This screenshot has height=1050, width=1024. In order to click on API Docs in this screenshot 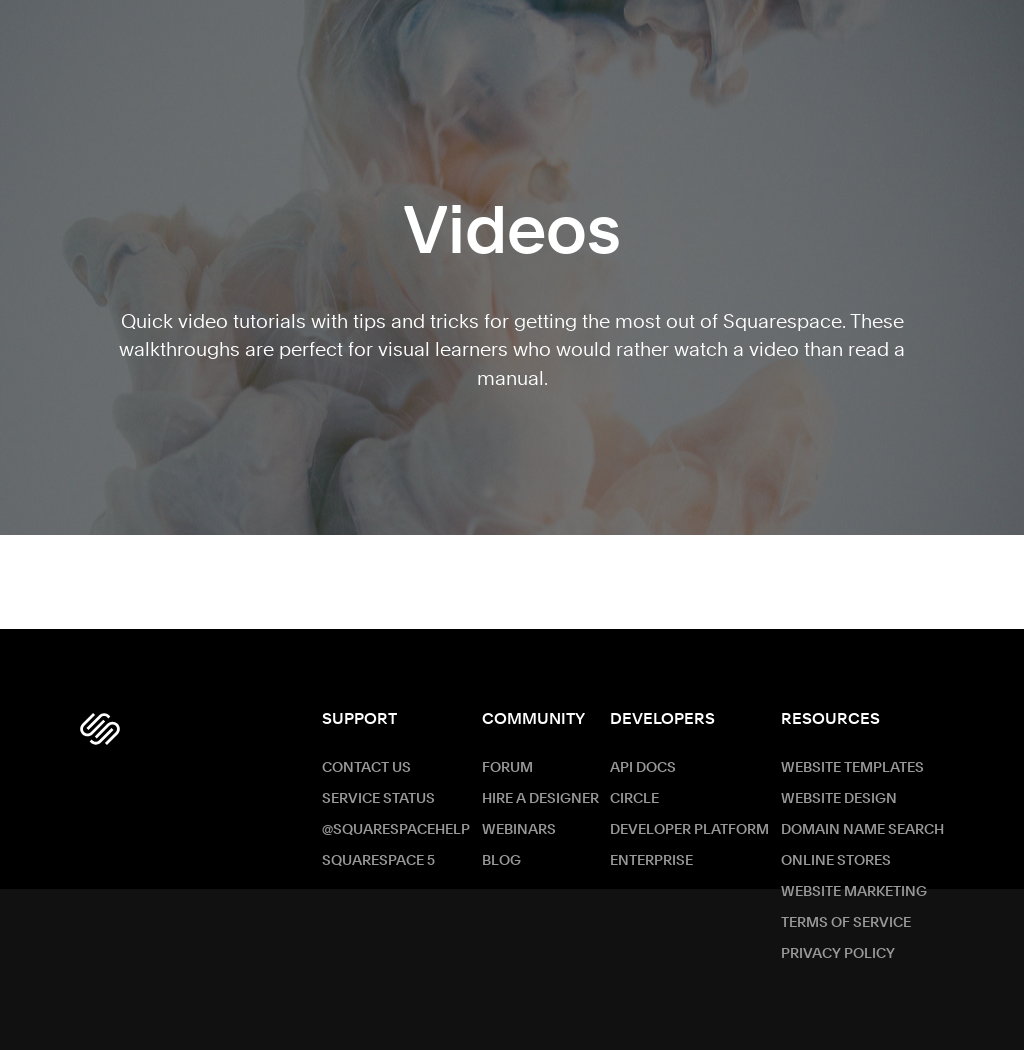, I will do `click(643, 768)`.